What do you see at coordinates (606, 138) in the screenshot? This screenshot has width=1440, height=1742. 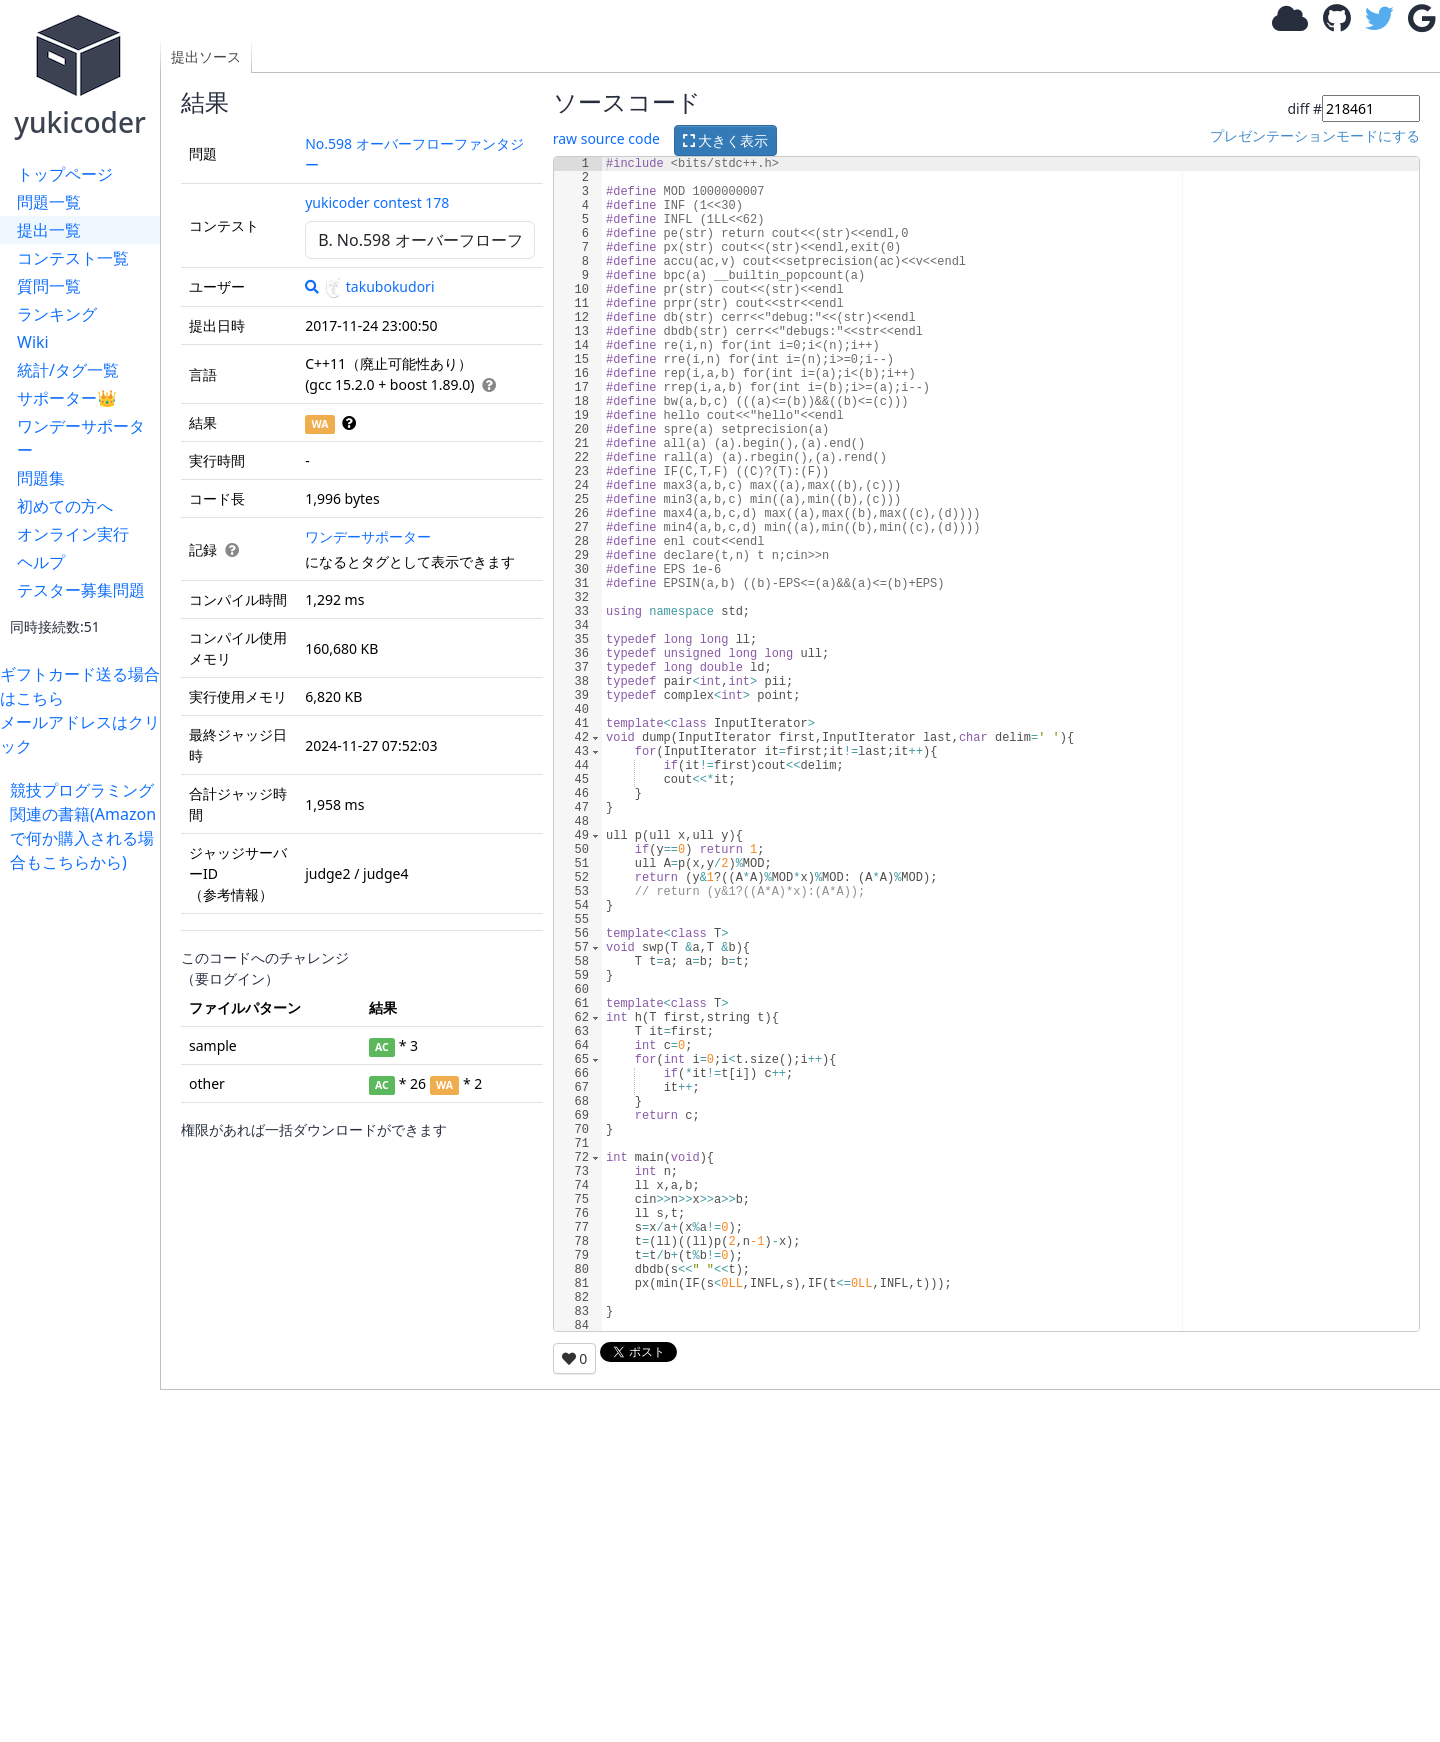 I see `raw source code` at bounding box center [606, 138].